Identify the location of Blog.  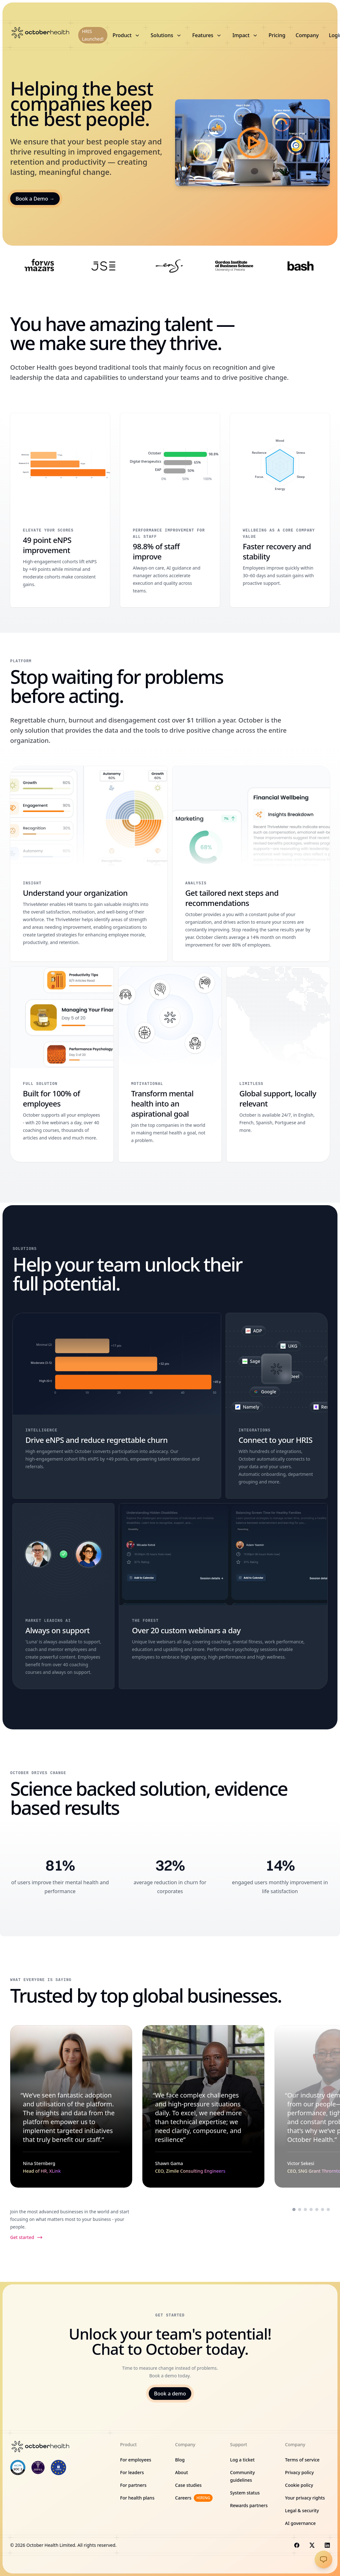
(180, 2460).